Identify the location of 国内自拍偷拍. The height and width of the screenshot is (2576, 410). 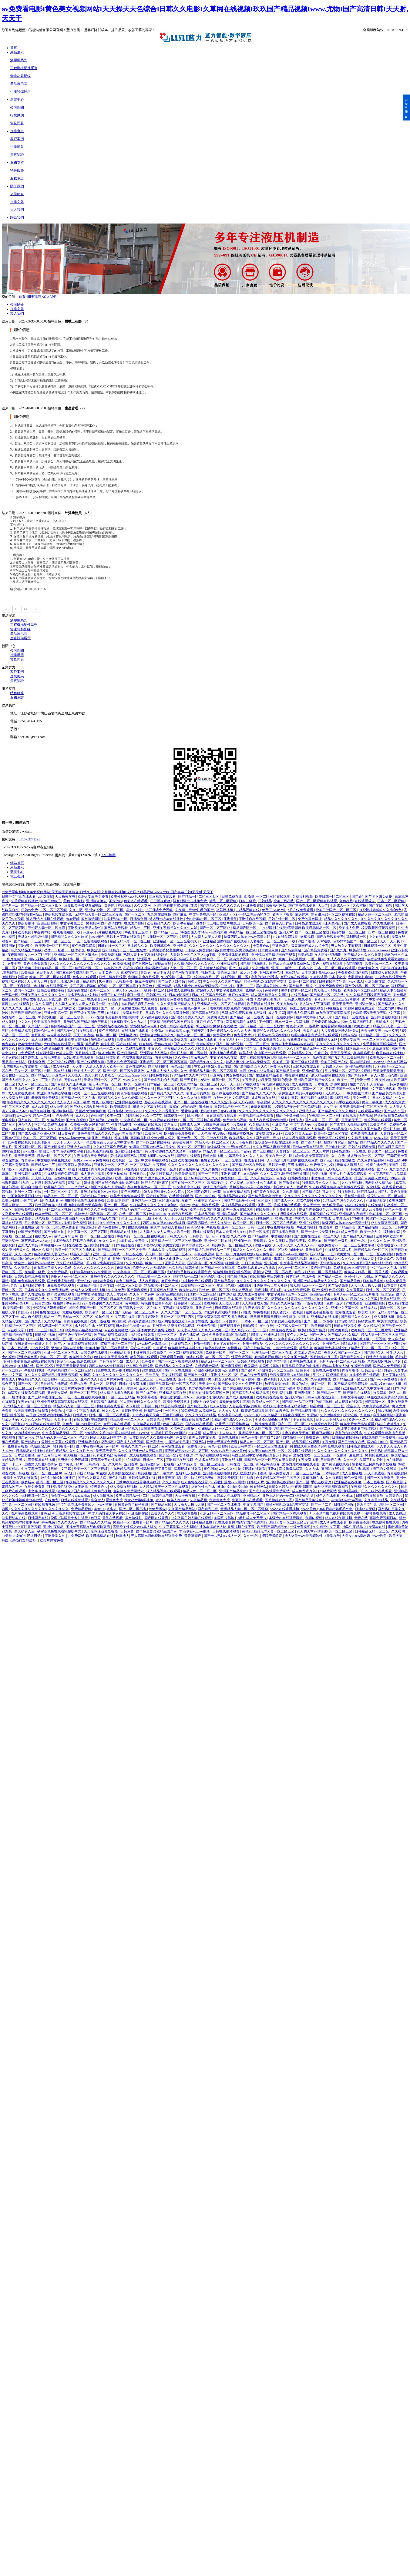
(31, 1187).